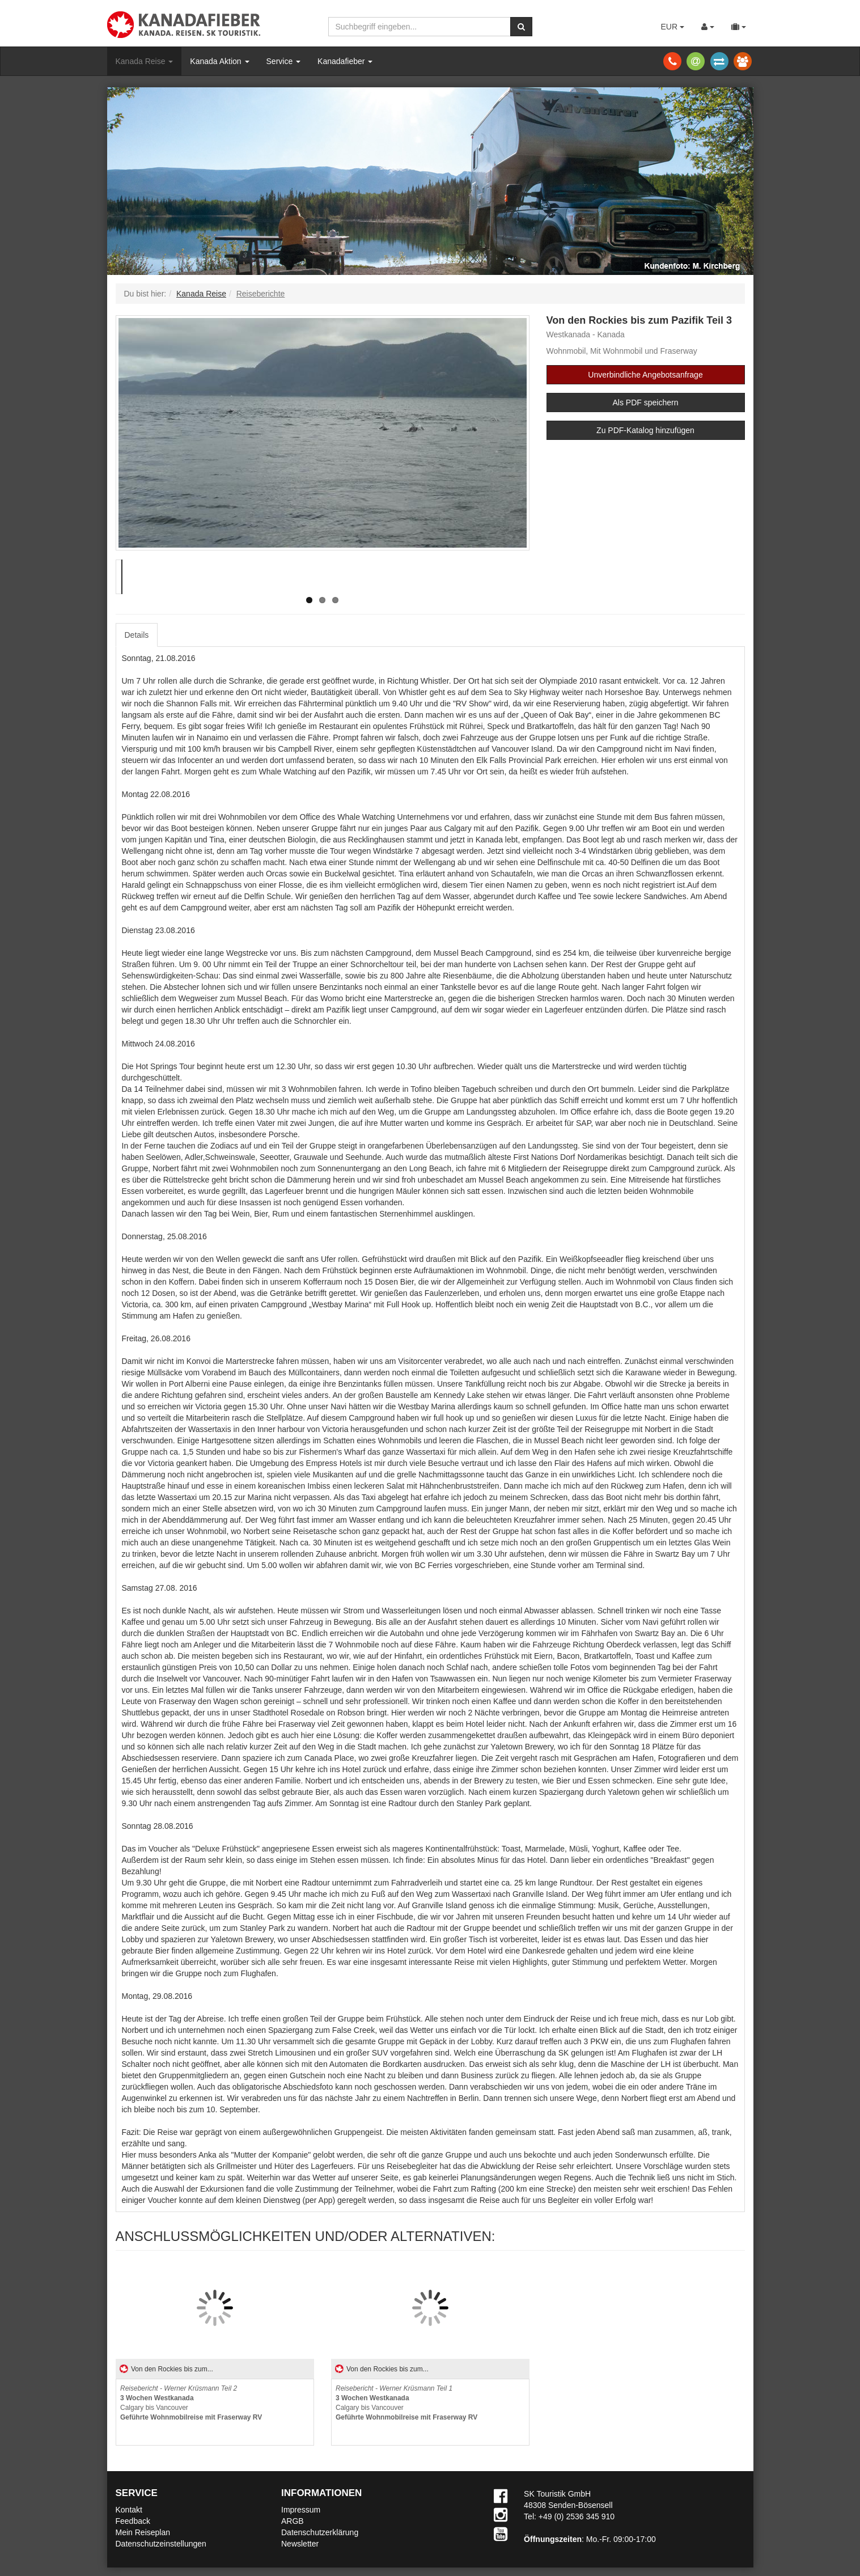 This screenshot has height=2576, width=860. Describe the element at coordinates (672, 26) in the screenshot. I see `EUR` at that location.